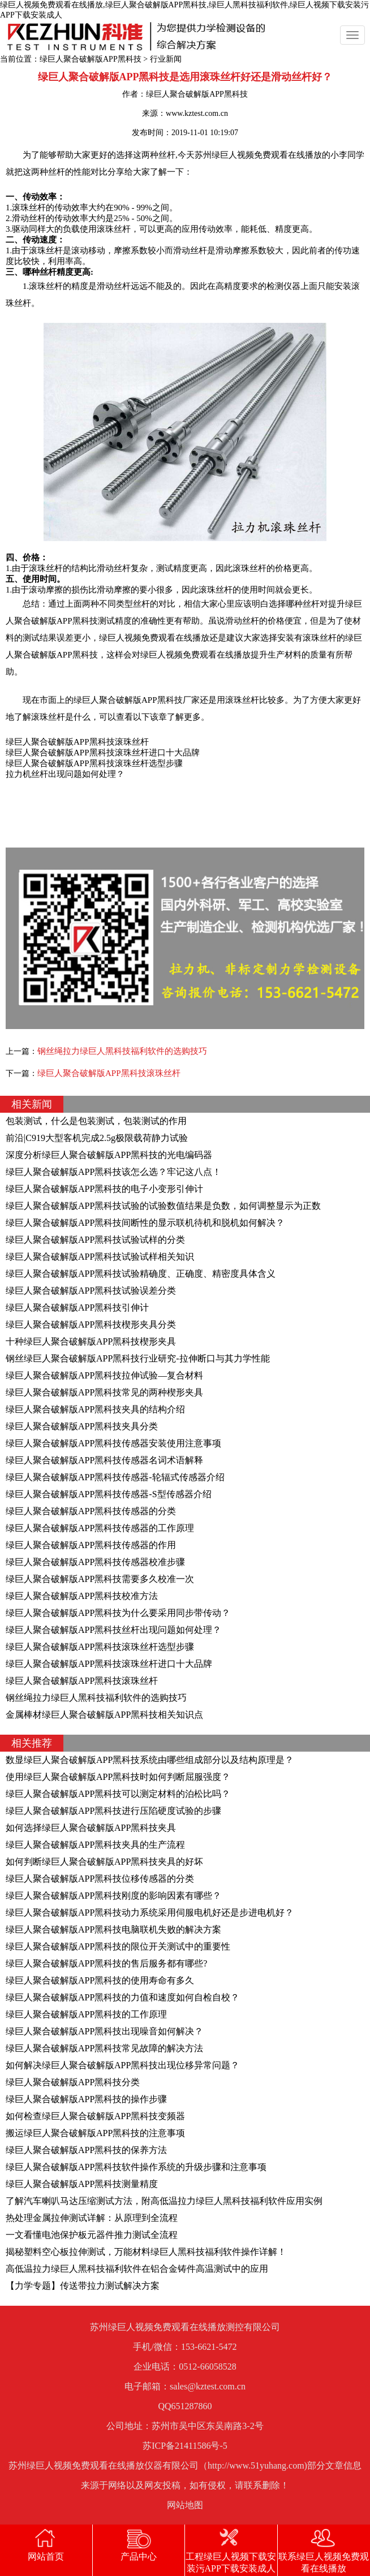  Describe the element at coordinates (86, 2099) in the screenshot. I see `绿巨人聚合破解版APP黑科技的操作步骤` at that location.